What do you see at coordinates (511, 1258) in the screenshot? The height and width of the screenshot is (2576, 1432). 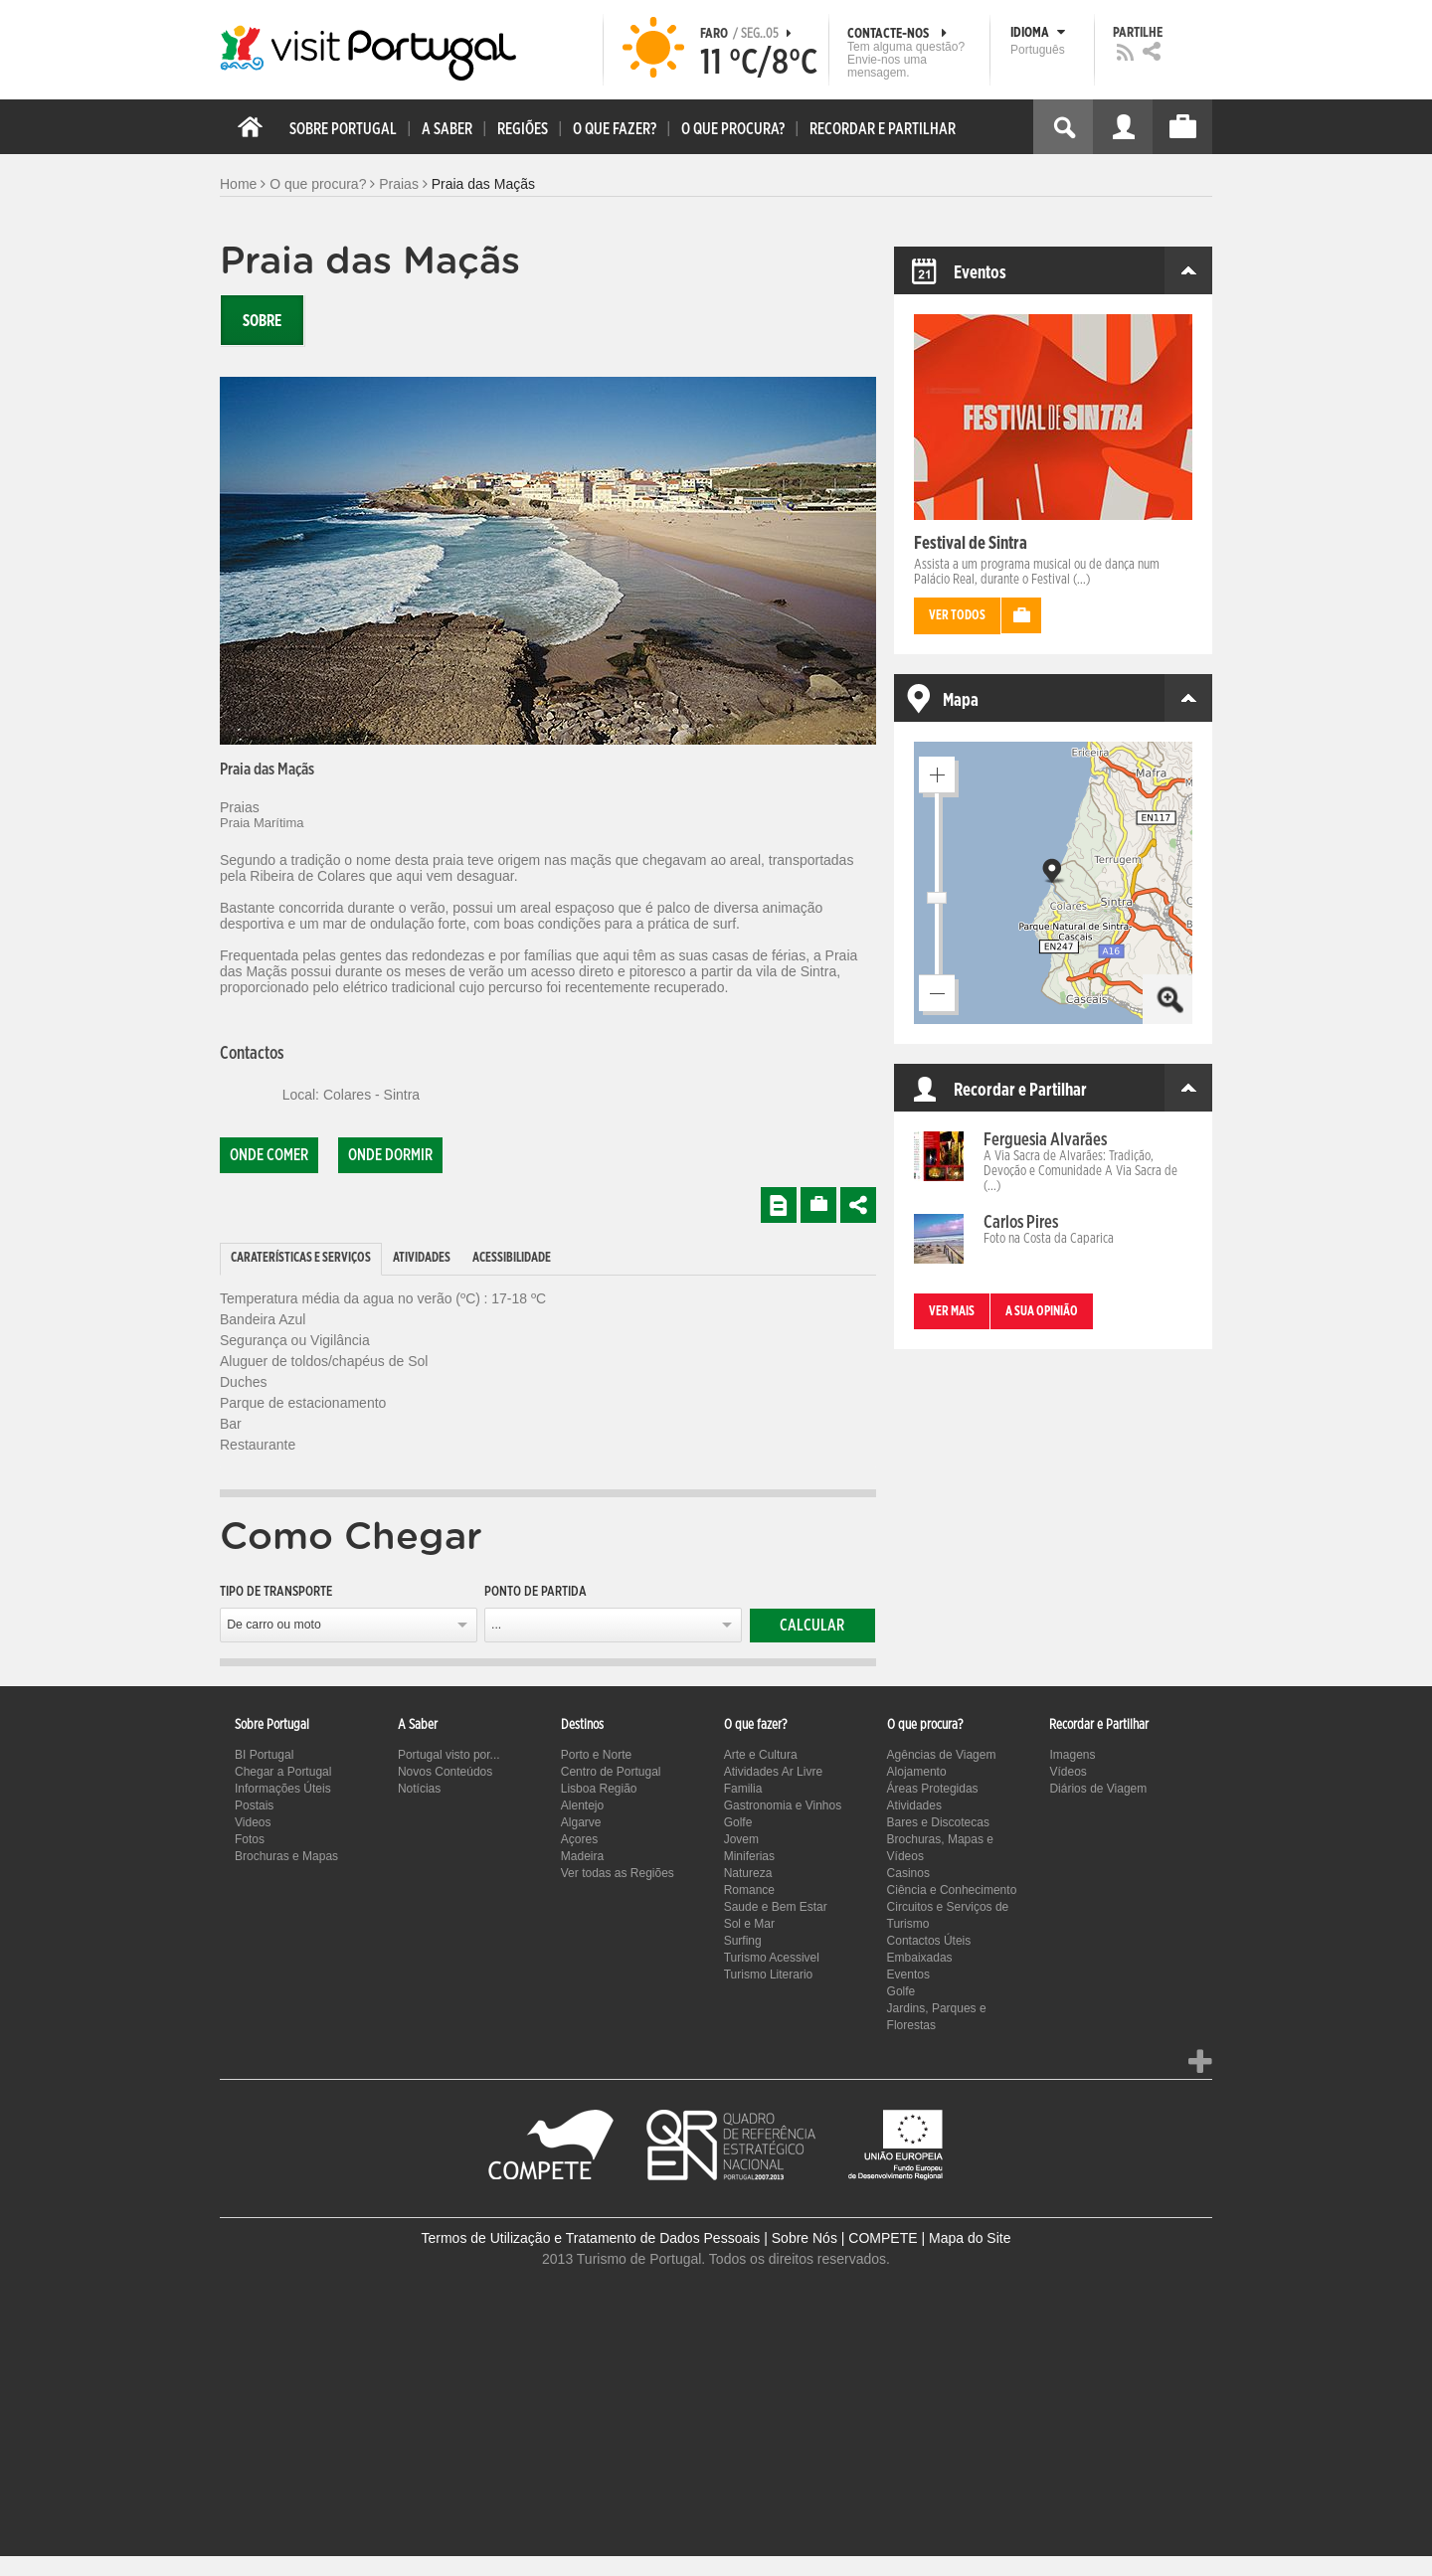 I see `Acessibilidade [presentation]` at bounding box center [511, 1258].